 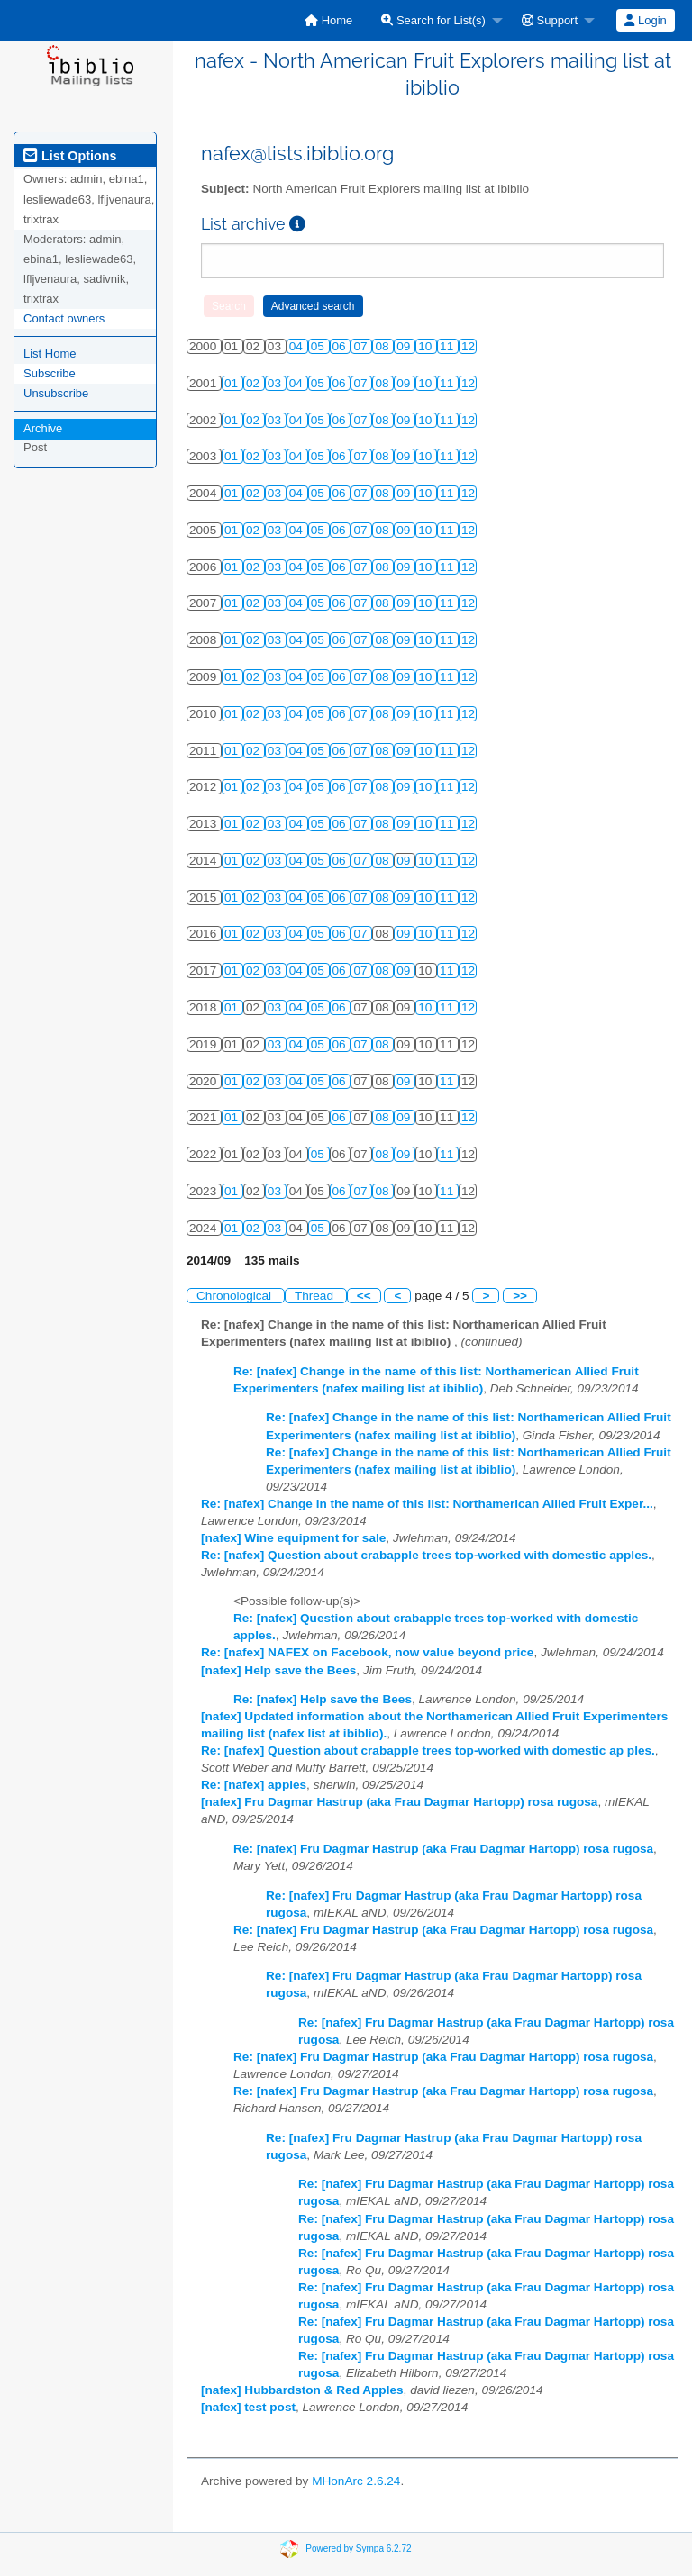 I want to click on [menuitem], so click(x=328, y=20).